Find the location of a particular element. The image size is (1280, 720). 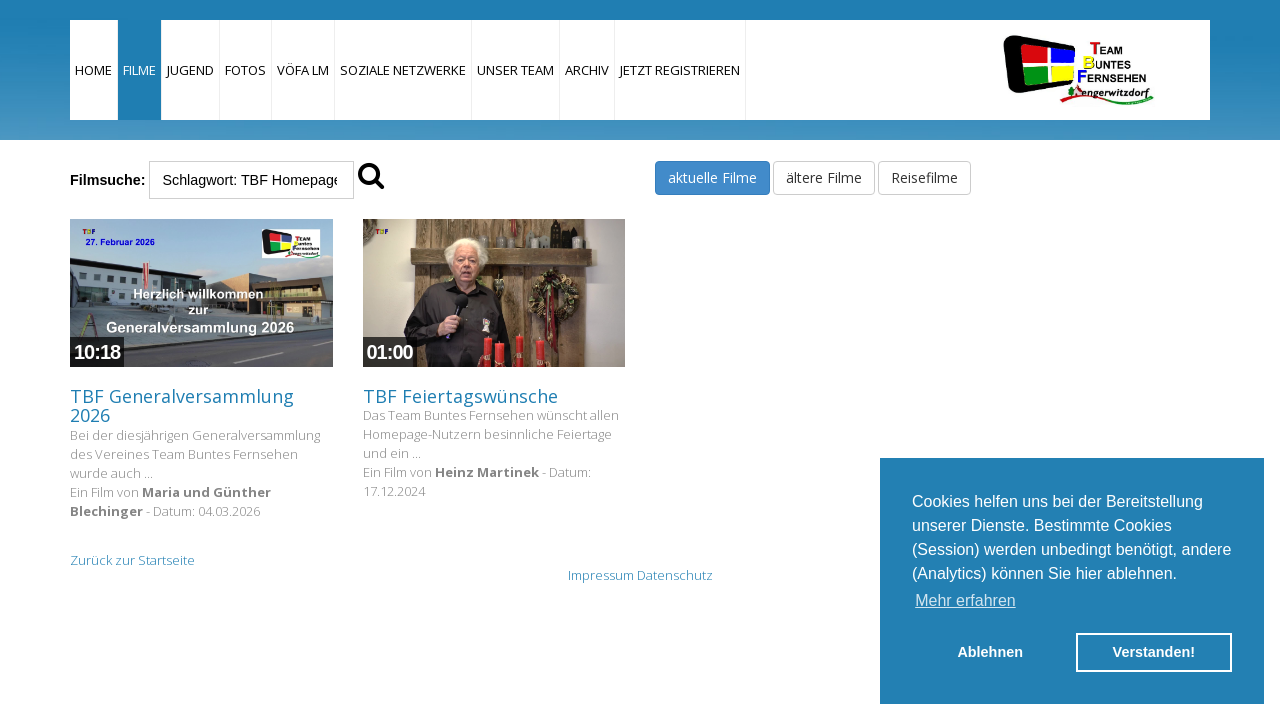

Filmsuche: is located at coordinates (107, 180).